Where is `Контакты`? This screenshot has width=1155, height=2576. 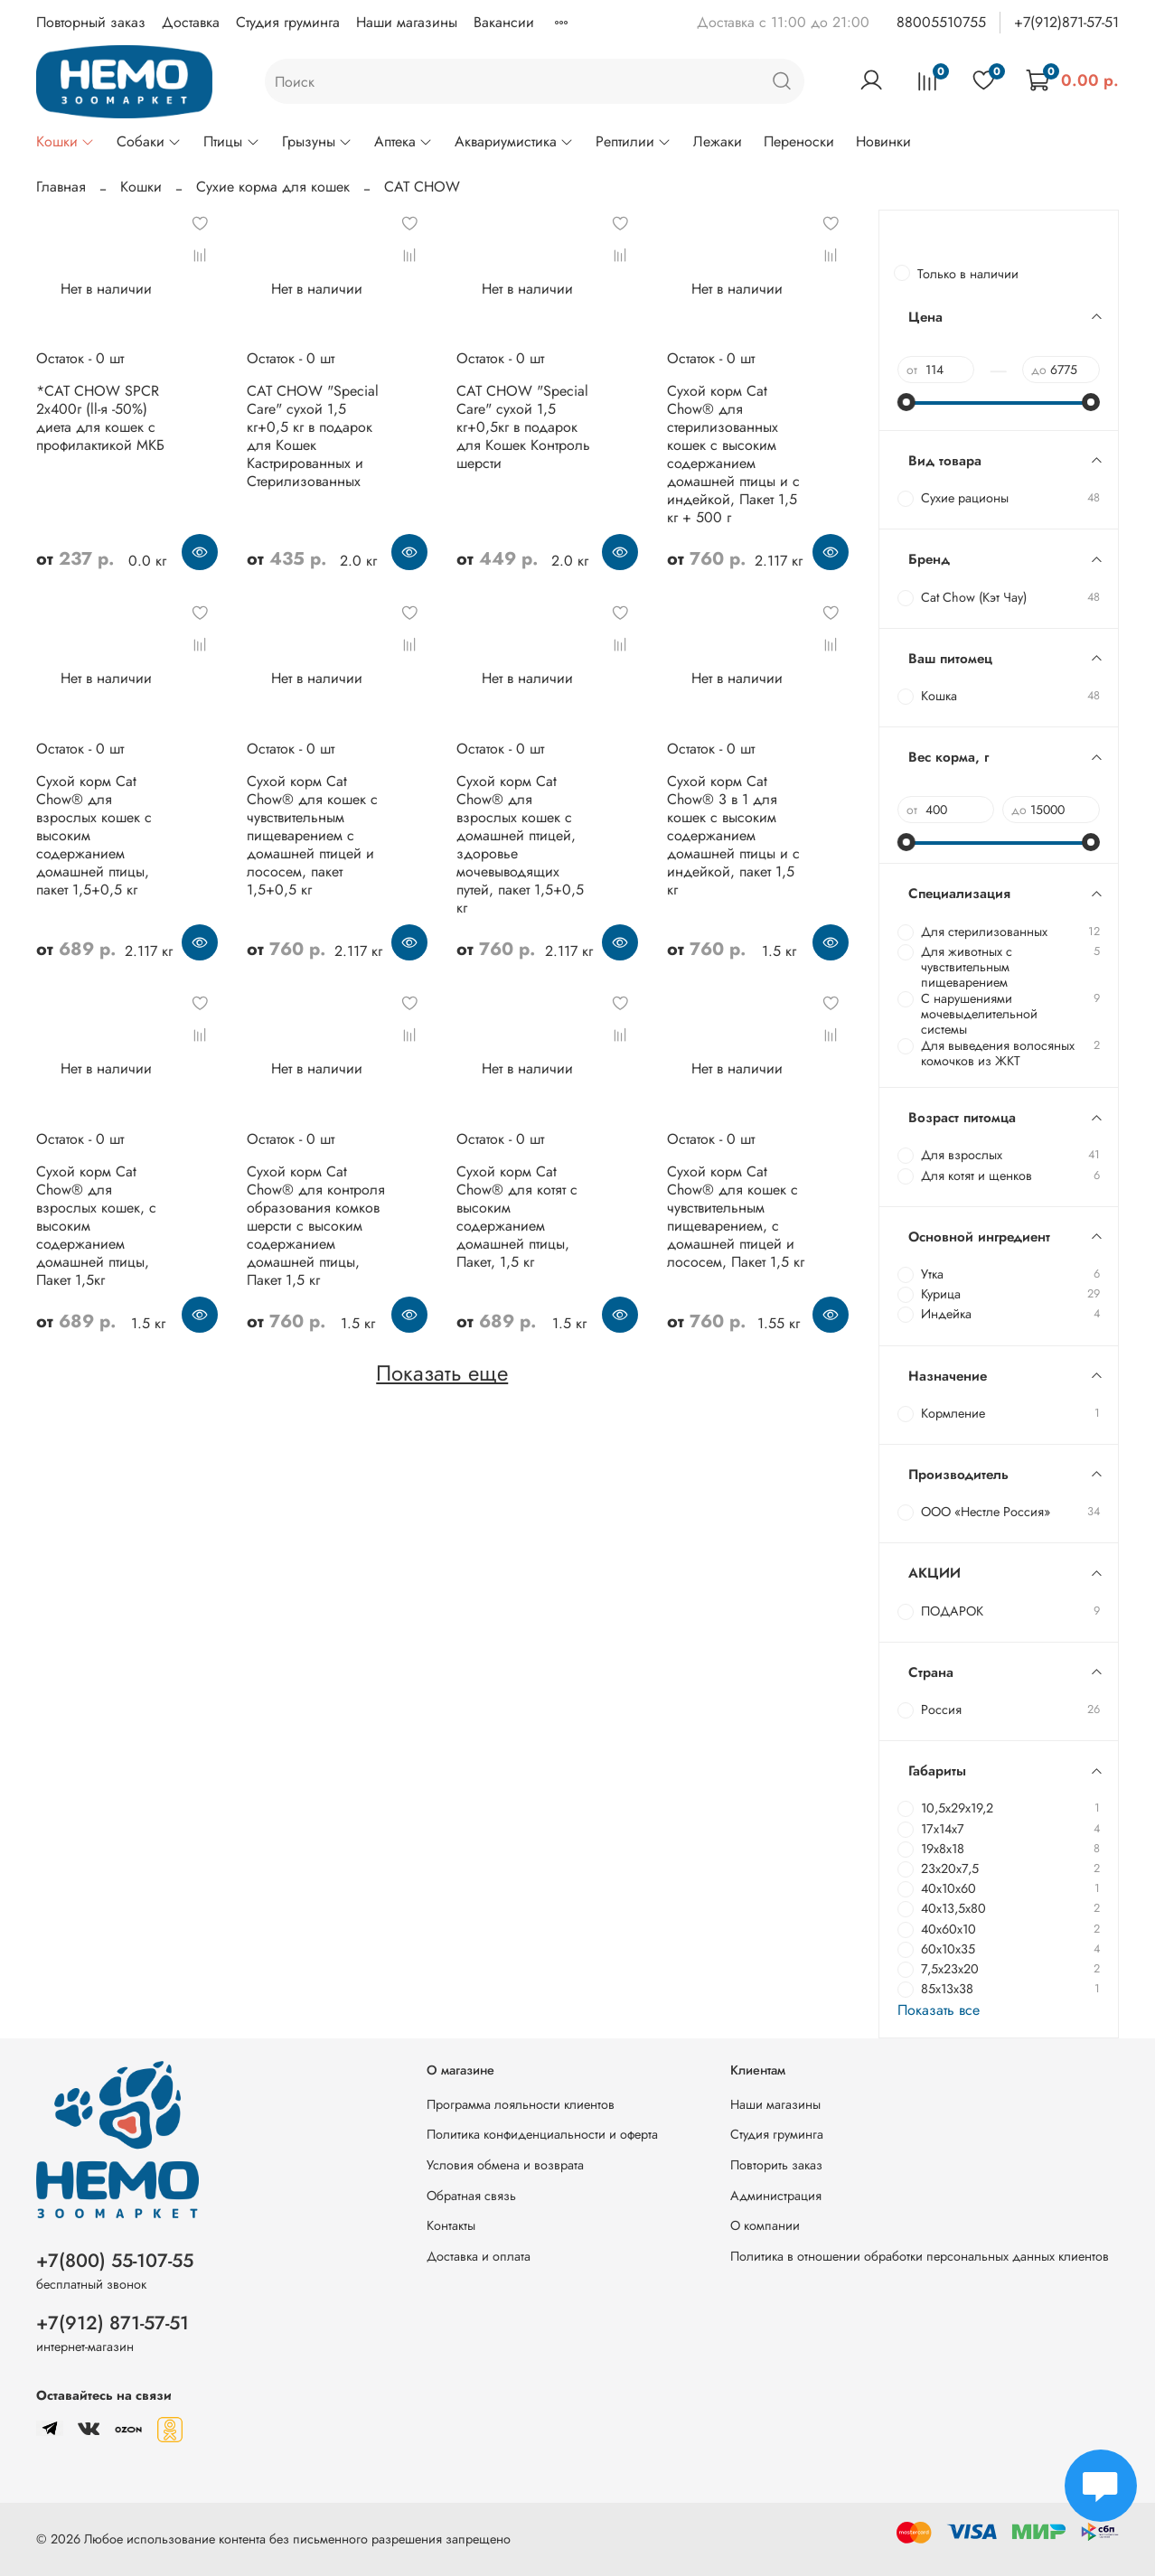
Контакты is located at coordinates (451, 2225).